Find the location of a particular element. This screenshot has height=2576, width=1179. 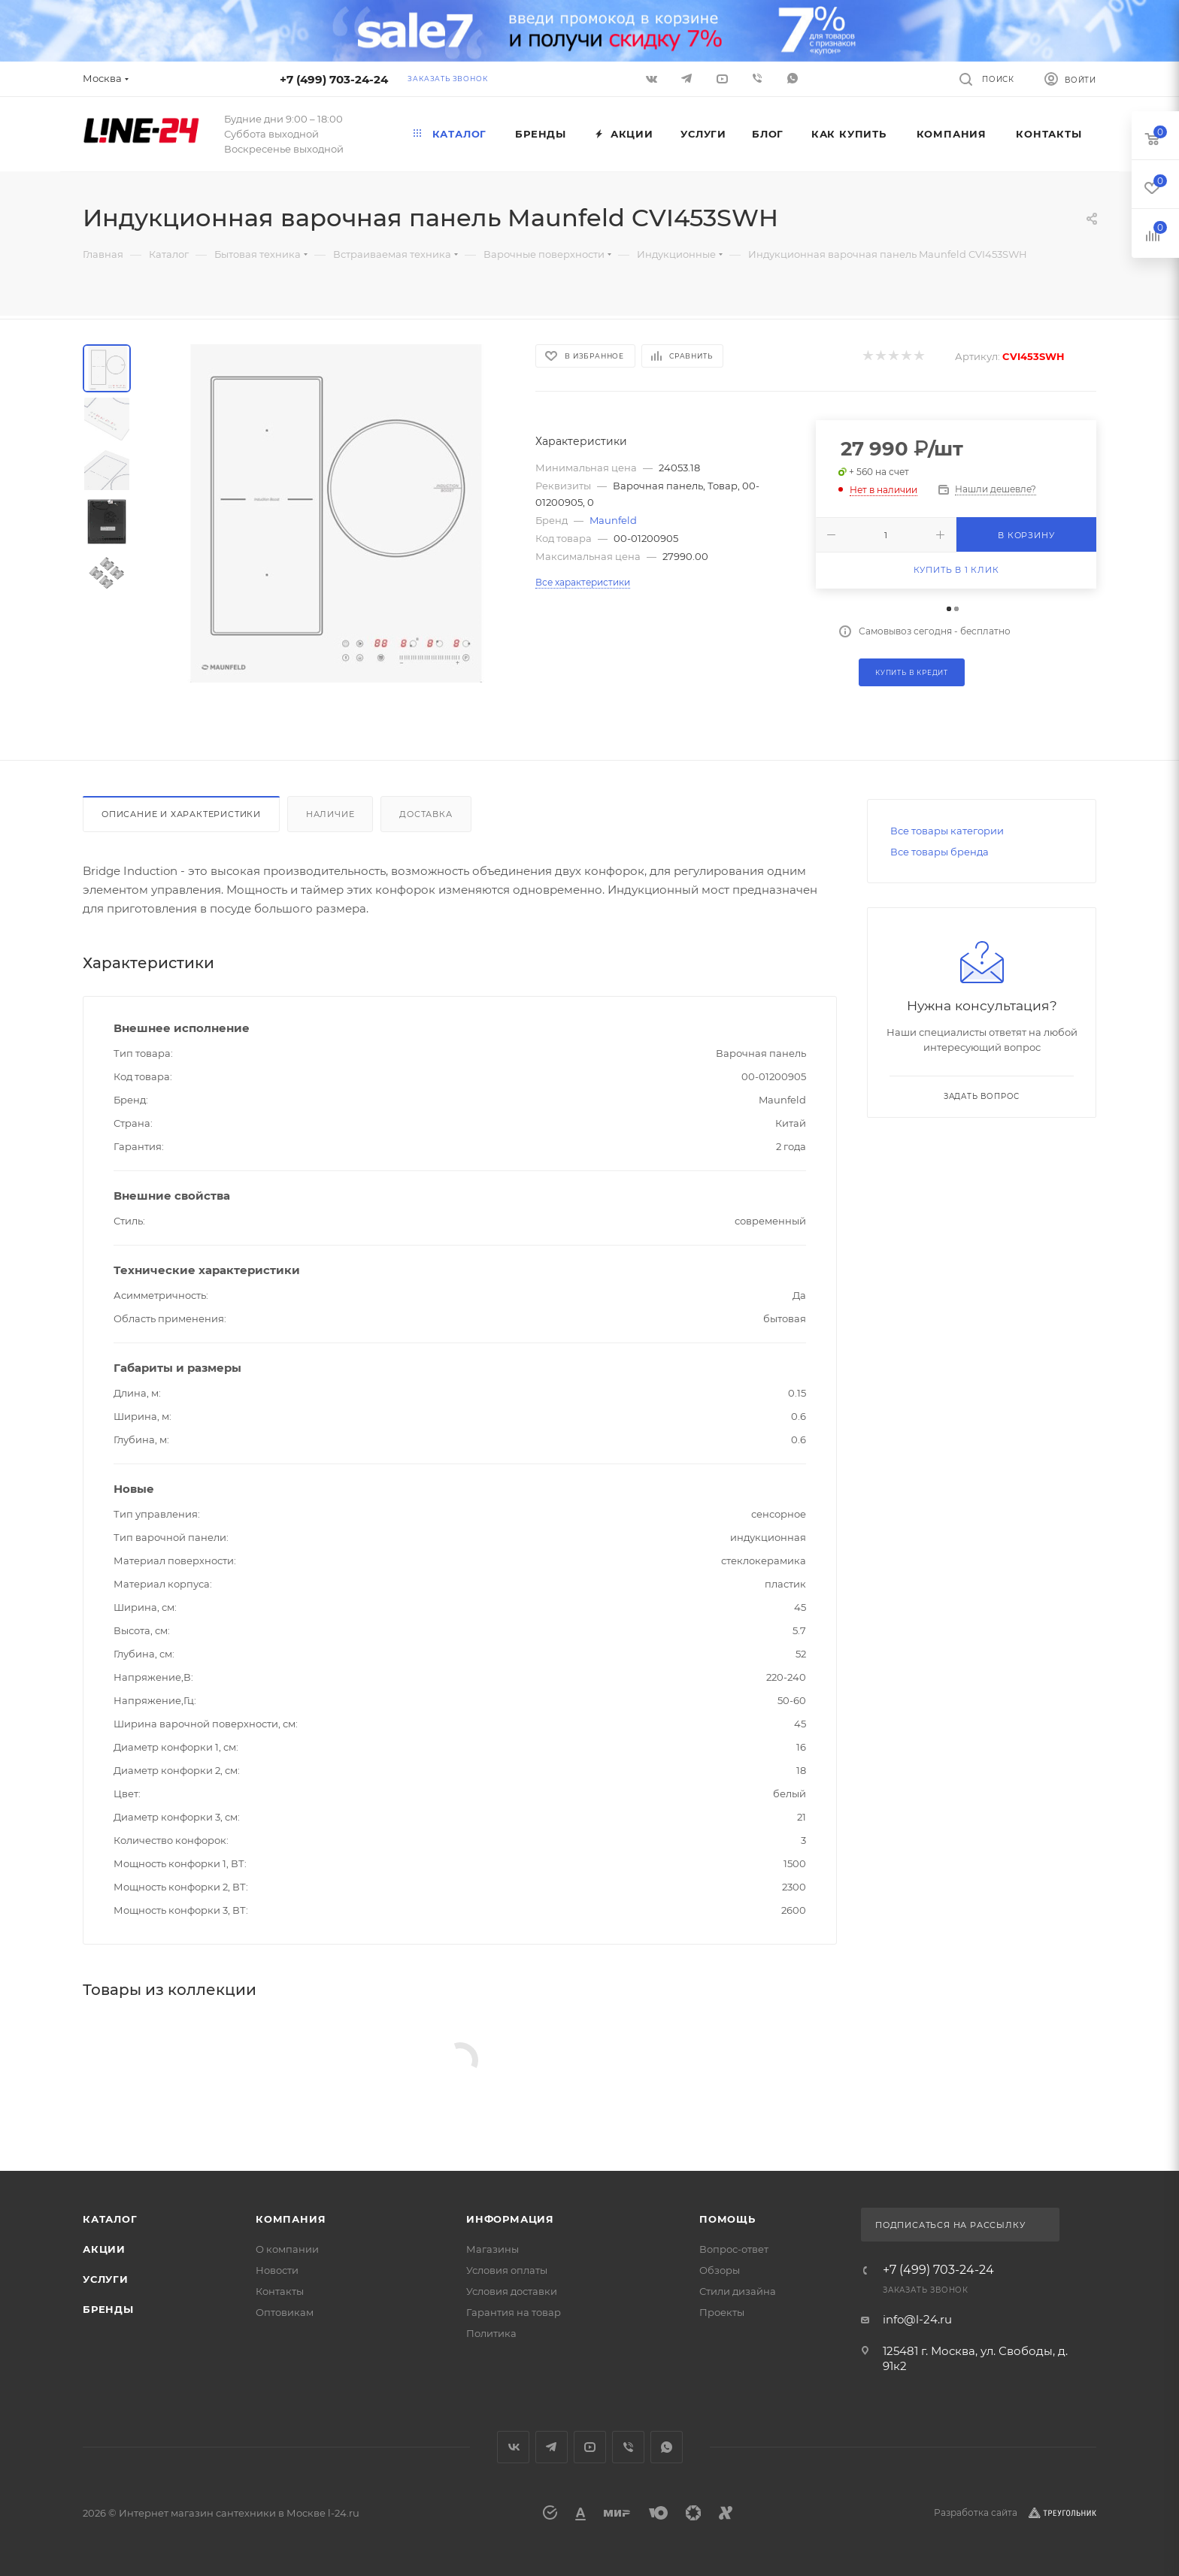

Viber is located at coordinates (757, 78).